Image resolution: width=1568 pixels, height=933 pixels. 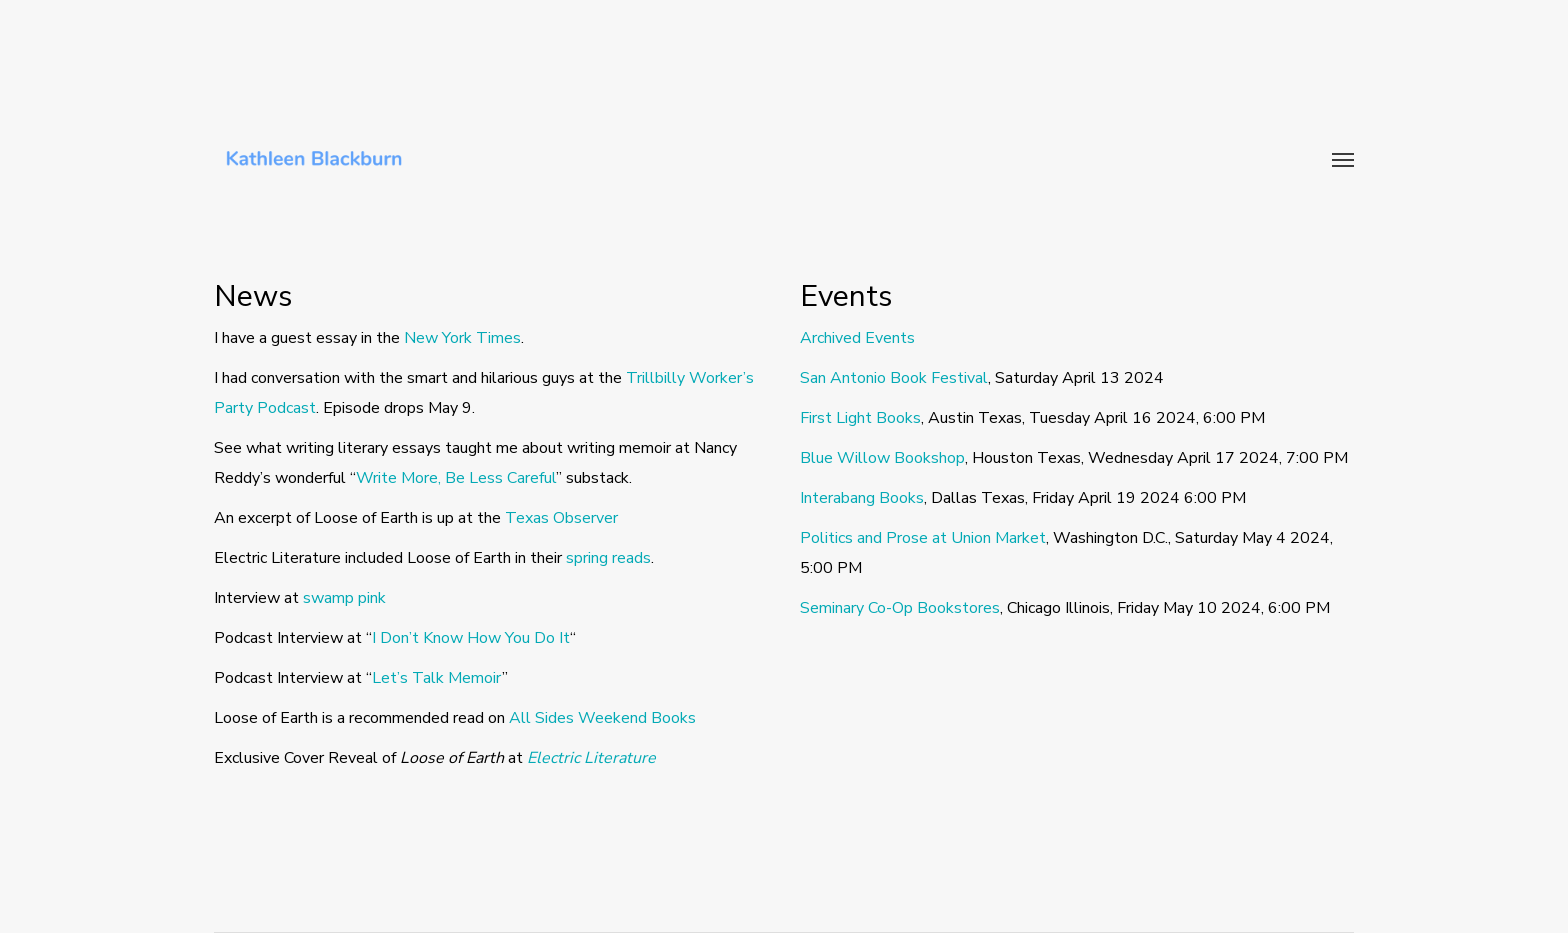 What do you see at coordinates (344, 598) in the screenshot?
I see `swamp pink` at bounding box center [344, 598].